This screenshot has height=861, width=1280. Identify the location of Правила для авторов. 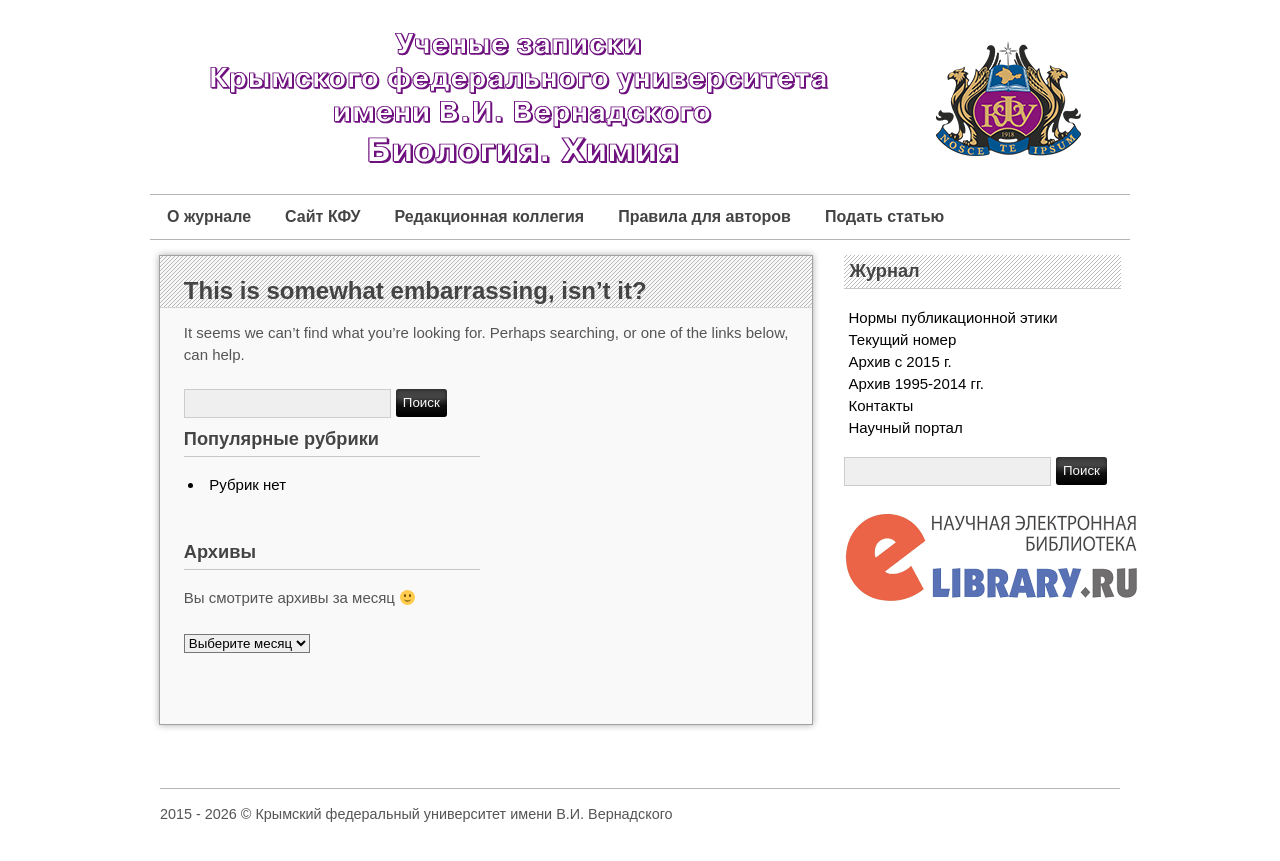
(704, 216).